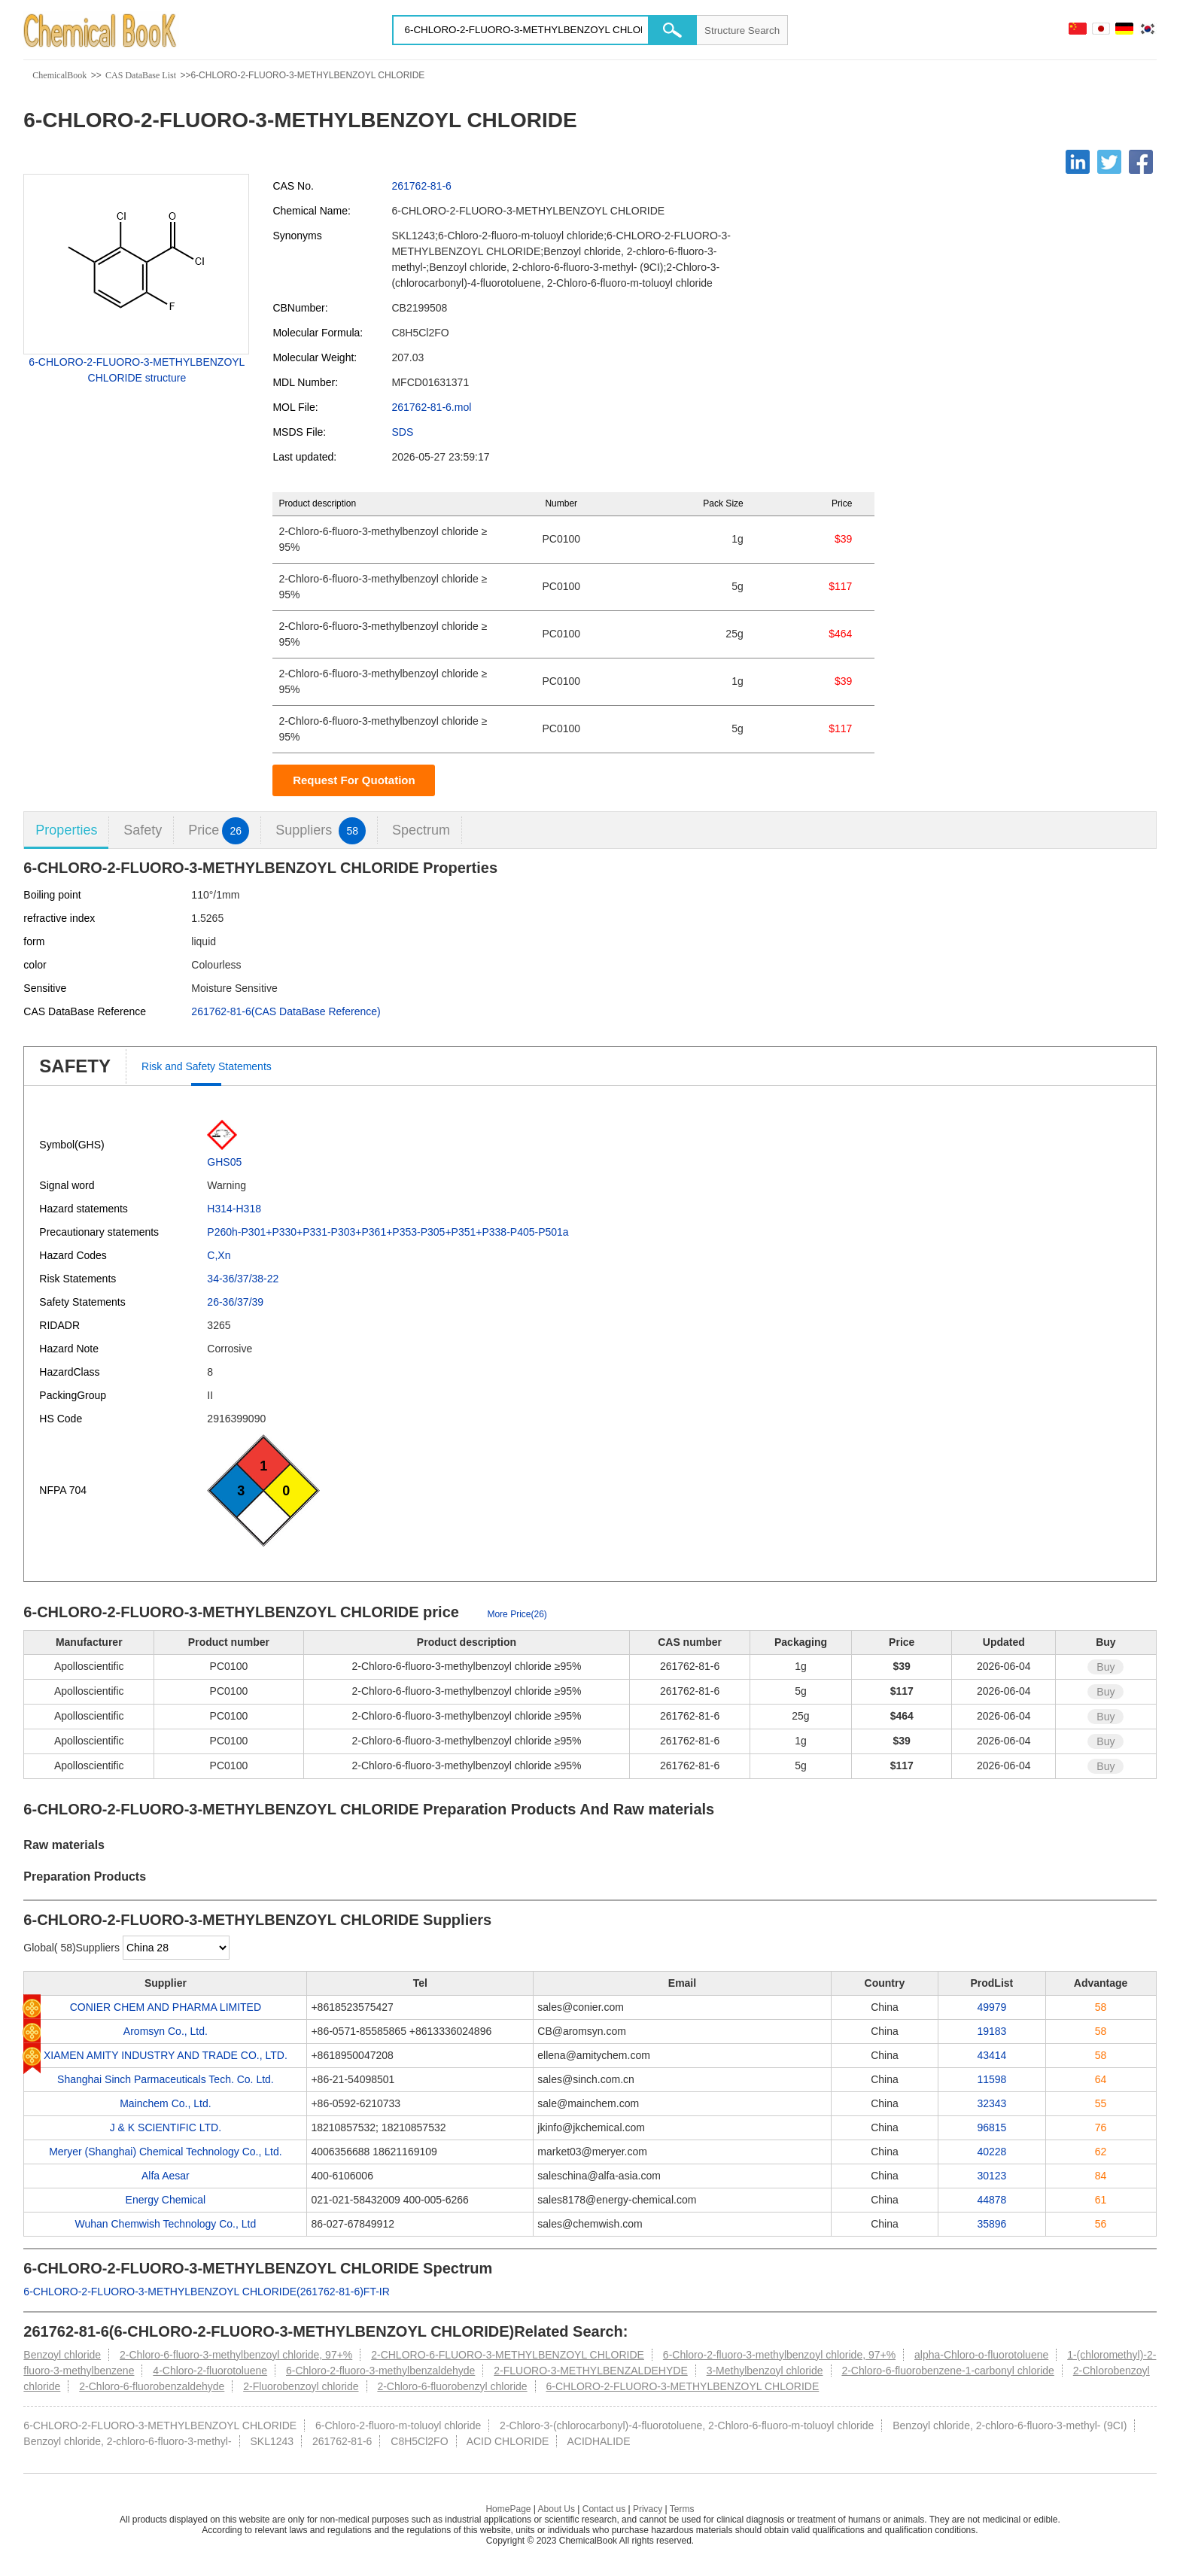 The width and height of the screenshot is (1180, 2576). What do you see at coordinates (452, 2386) in the screenshot?
I see `2-Chloro-6-fluorobenzyl chloride` at bounding box center [452, 2386].